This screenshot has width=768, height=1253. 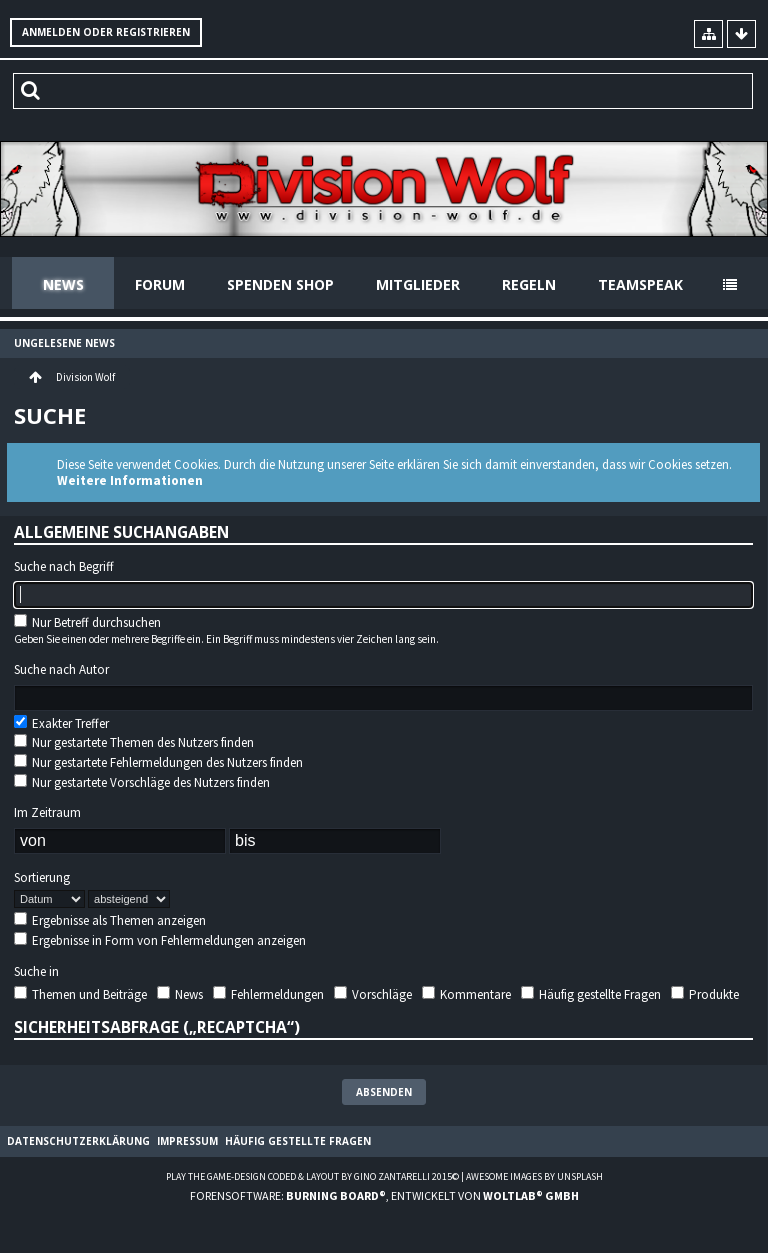 What do you see at coordinates (280, 284) in the screenshot?
I see `Spenden Shop` at bounding box center [280, 284].